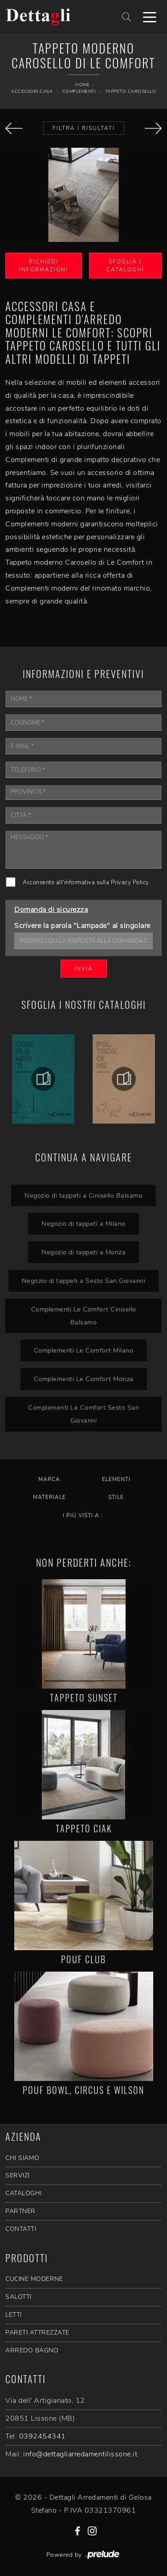  Describe the element at coordinates (83, 968) in the screenshot. I see `Invia` at that location.